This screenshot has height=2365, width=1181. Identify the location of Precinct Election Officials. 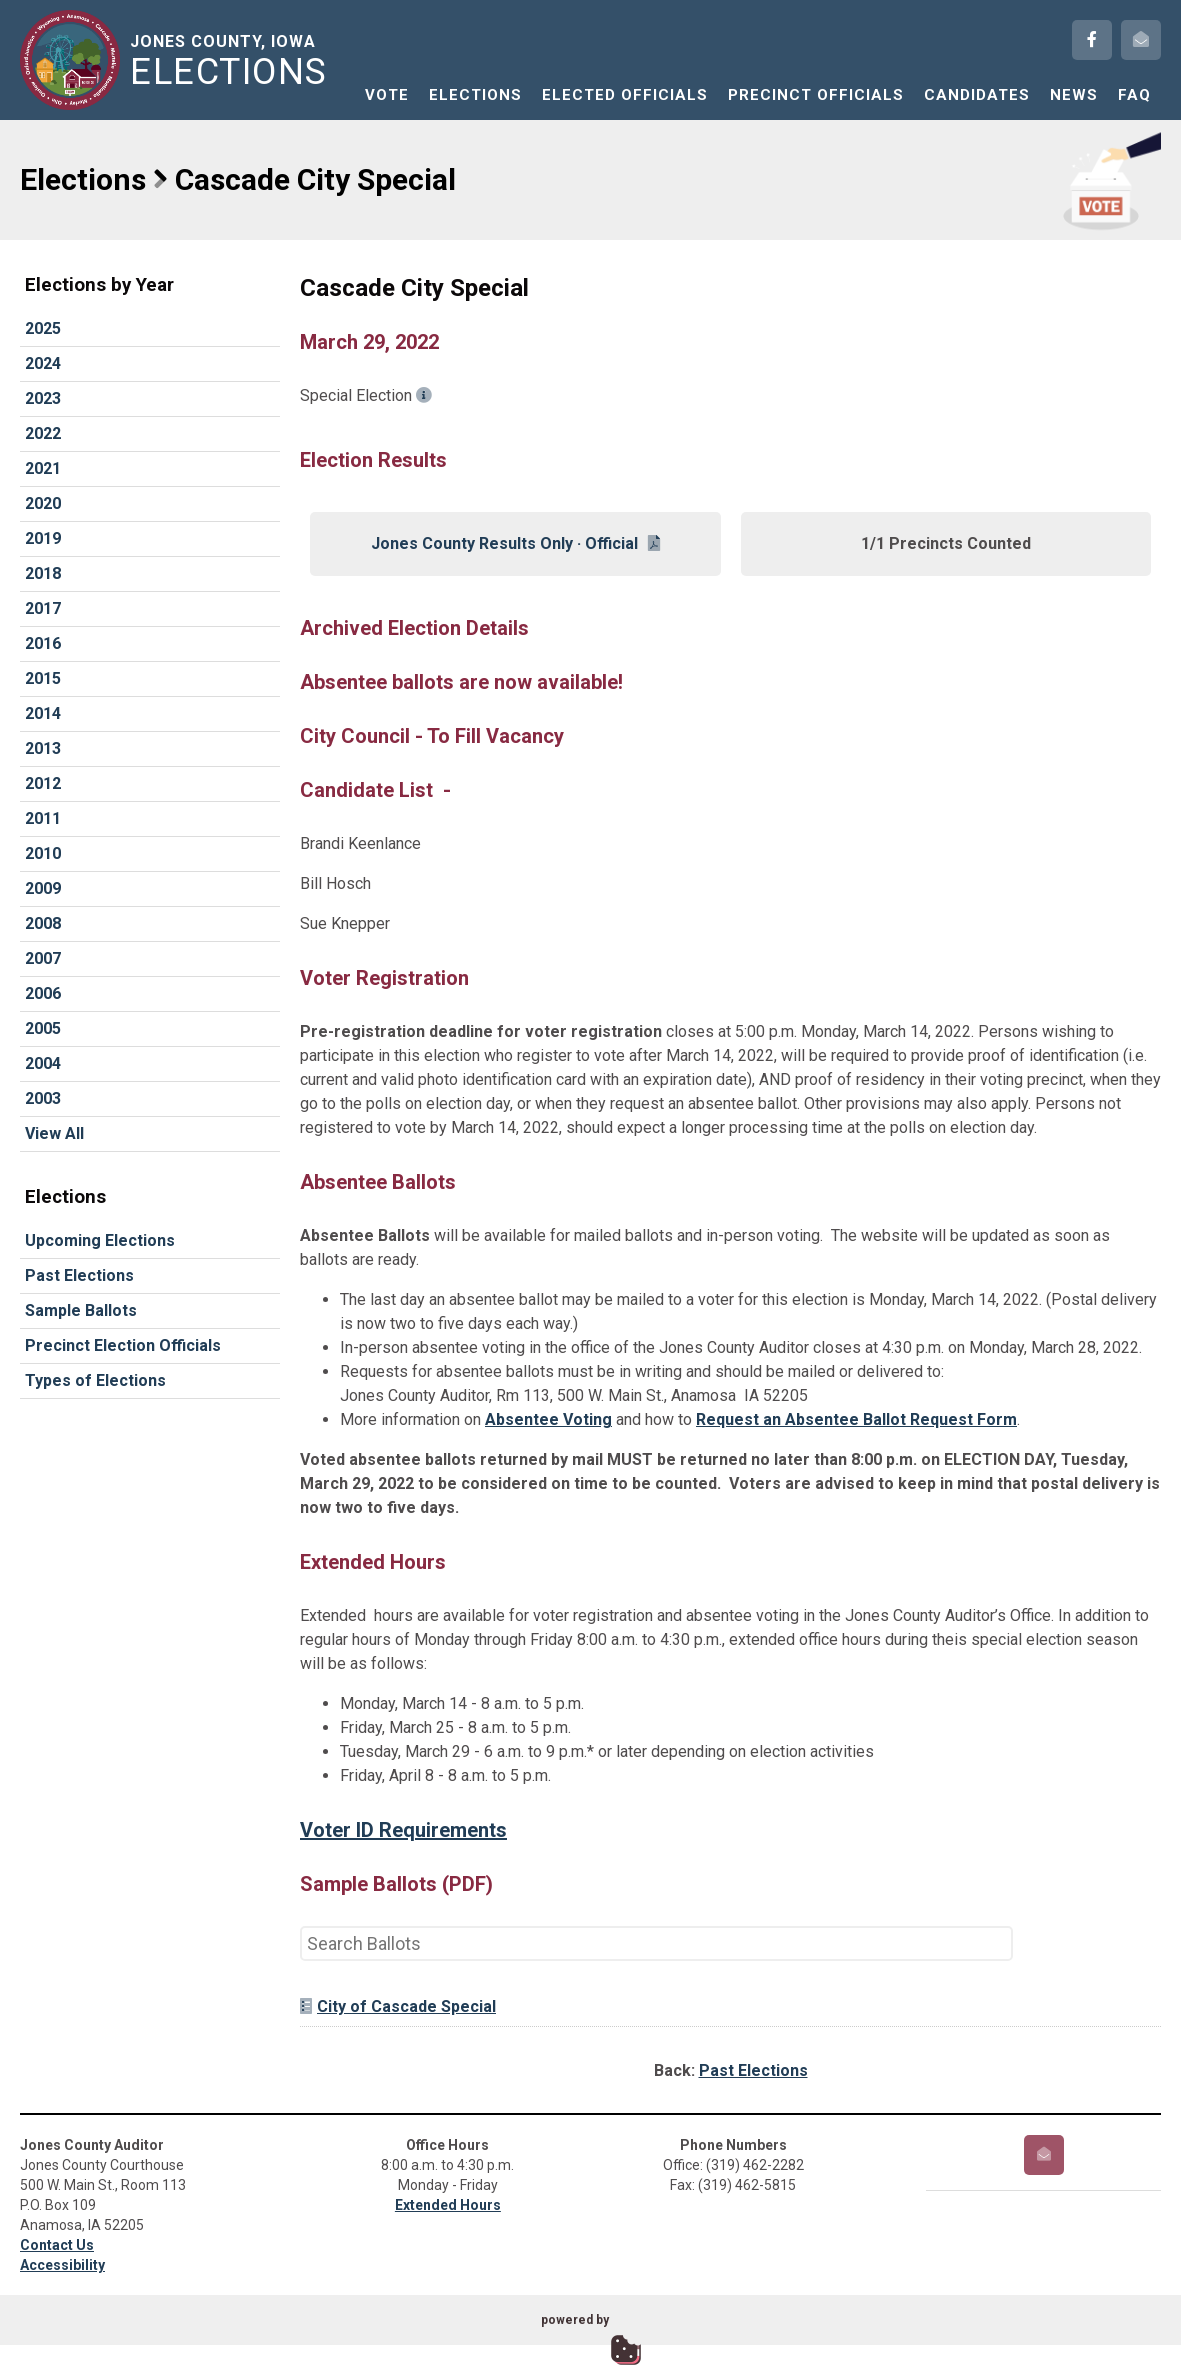
(123, 1345).